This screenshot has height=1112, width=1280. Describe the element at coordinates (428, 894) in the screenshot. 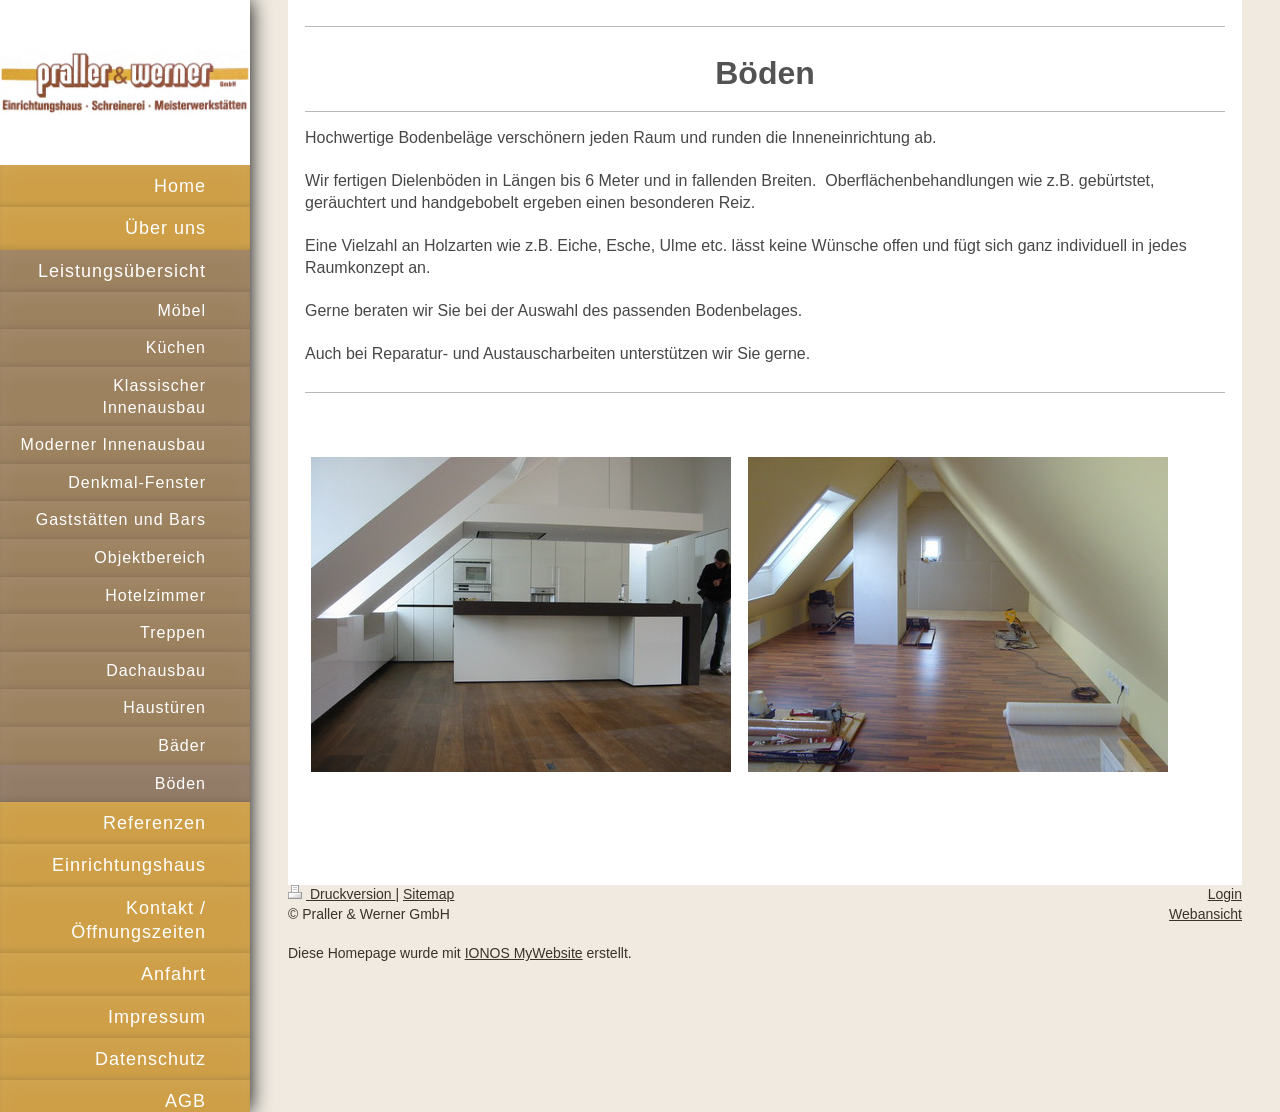

I see `Sitemap` at that location.